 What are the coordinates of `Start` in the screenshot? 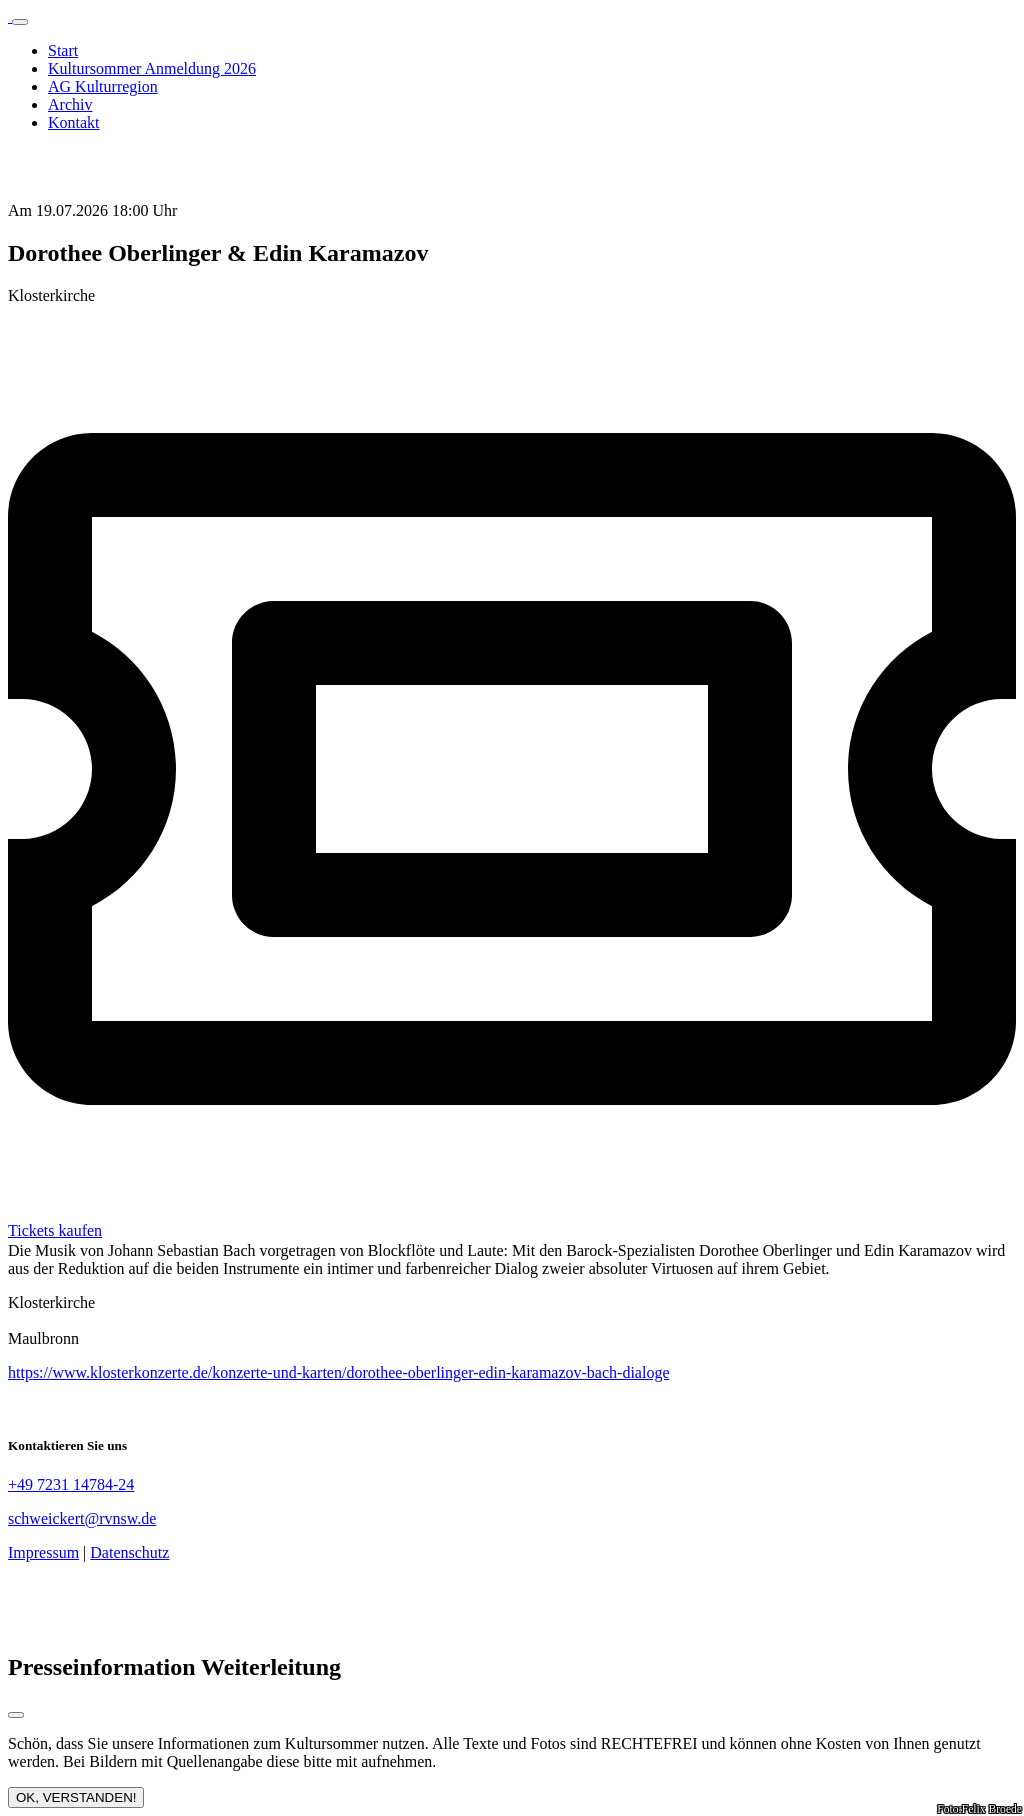 It's located at (63, 50).